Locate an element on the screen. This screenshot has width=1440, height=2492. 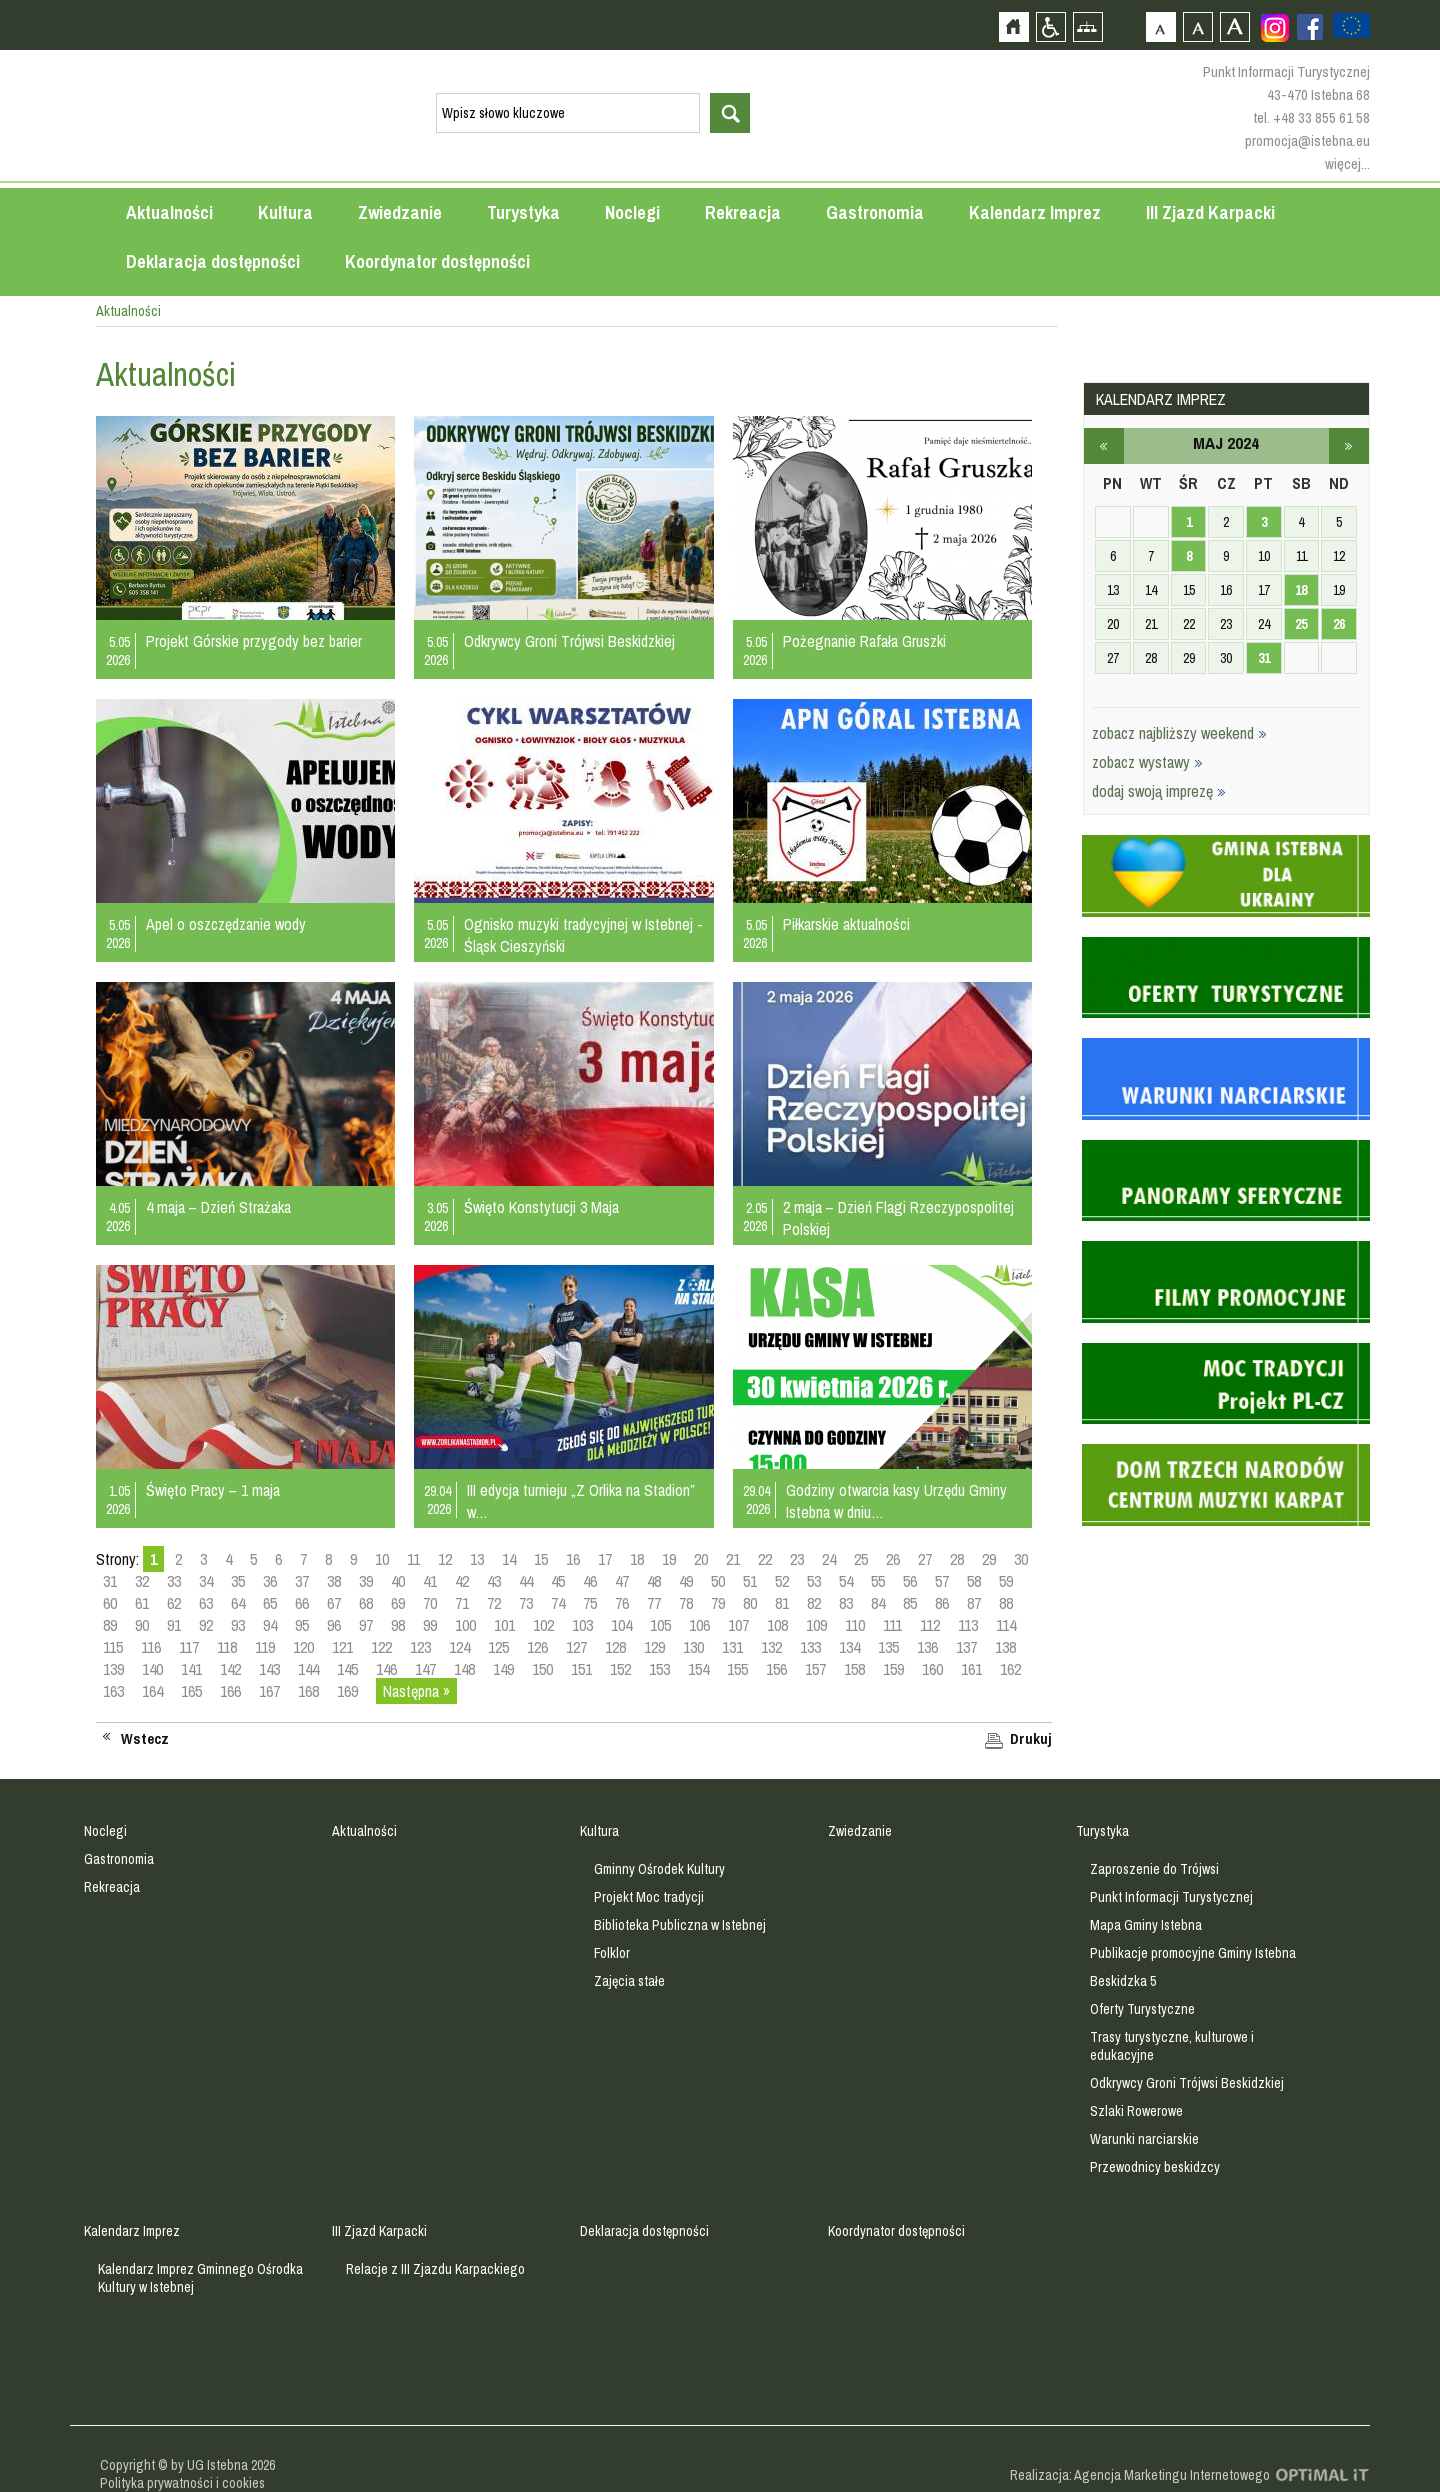
155 is located at coordinates (737, 1669).